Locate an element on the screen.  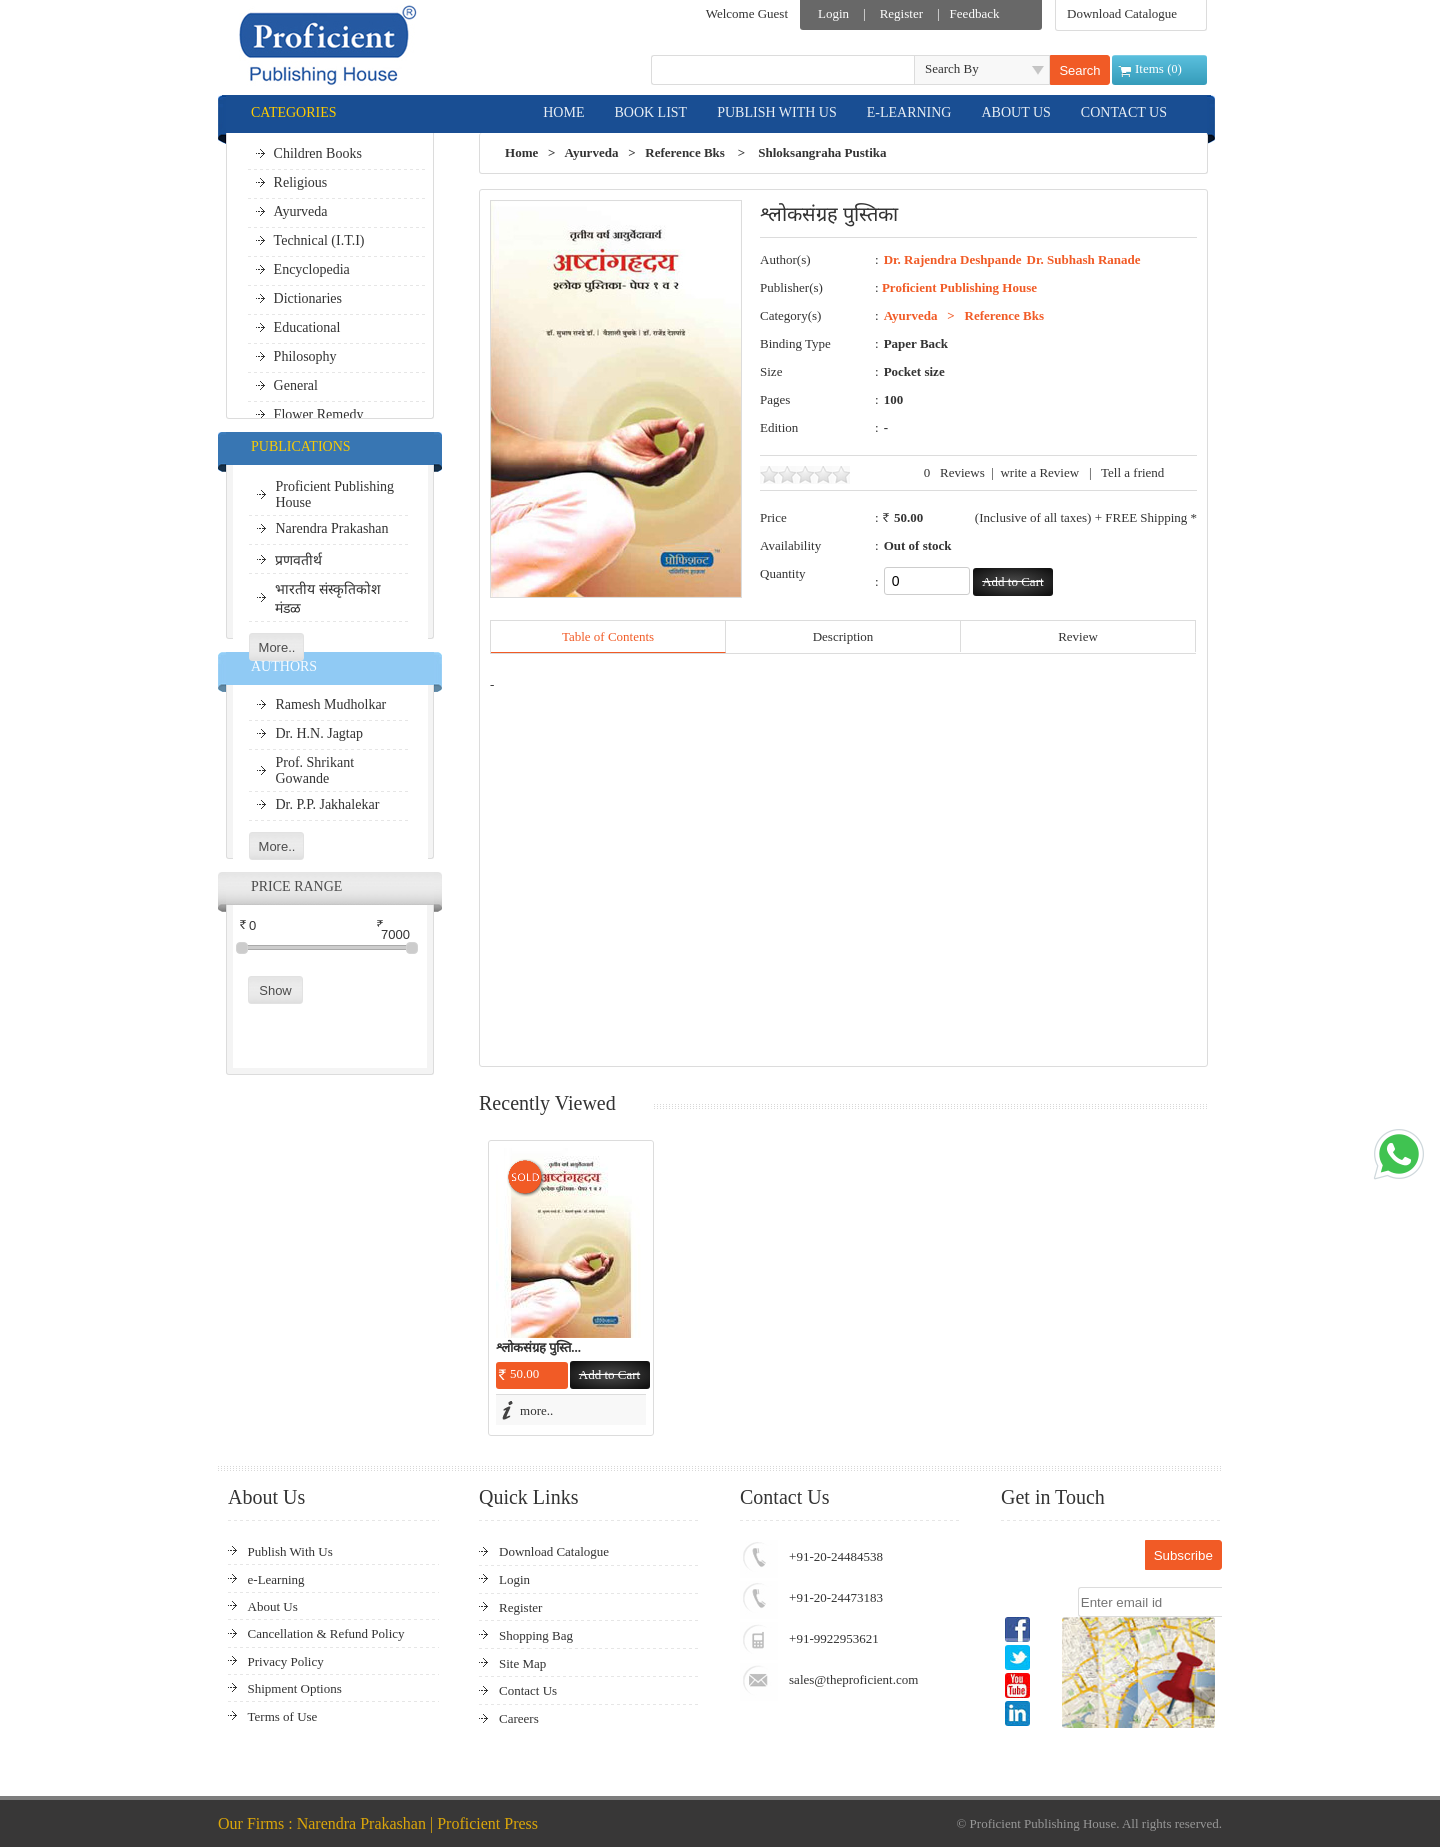
Download Catalogue is located at coordinates (1122, 13).